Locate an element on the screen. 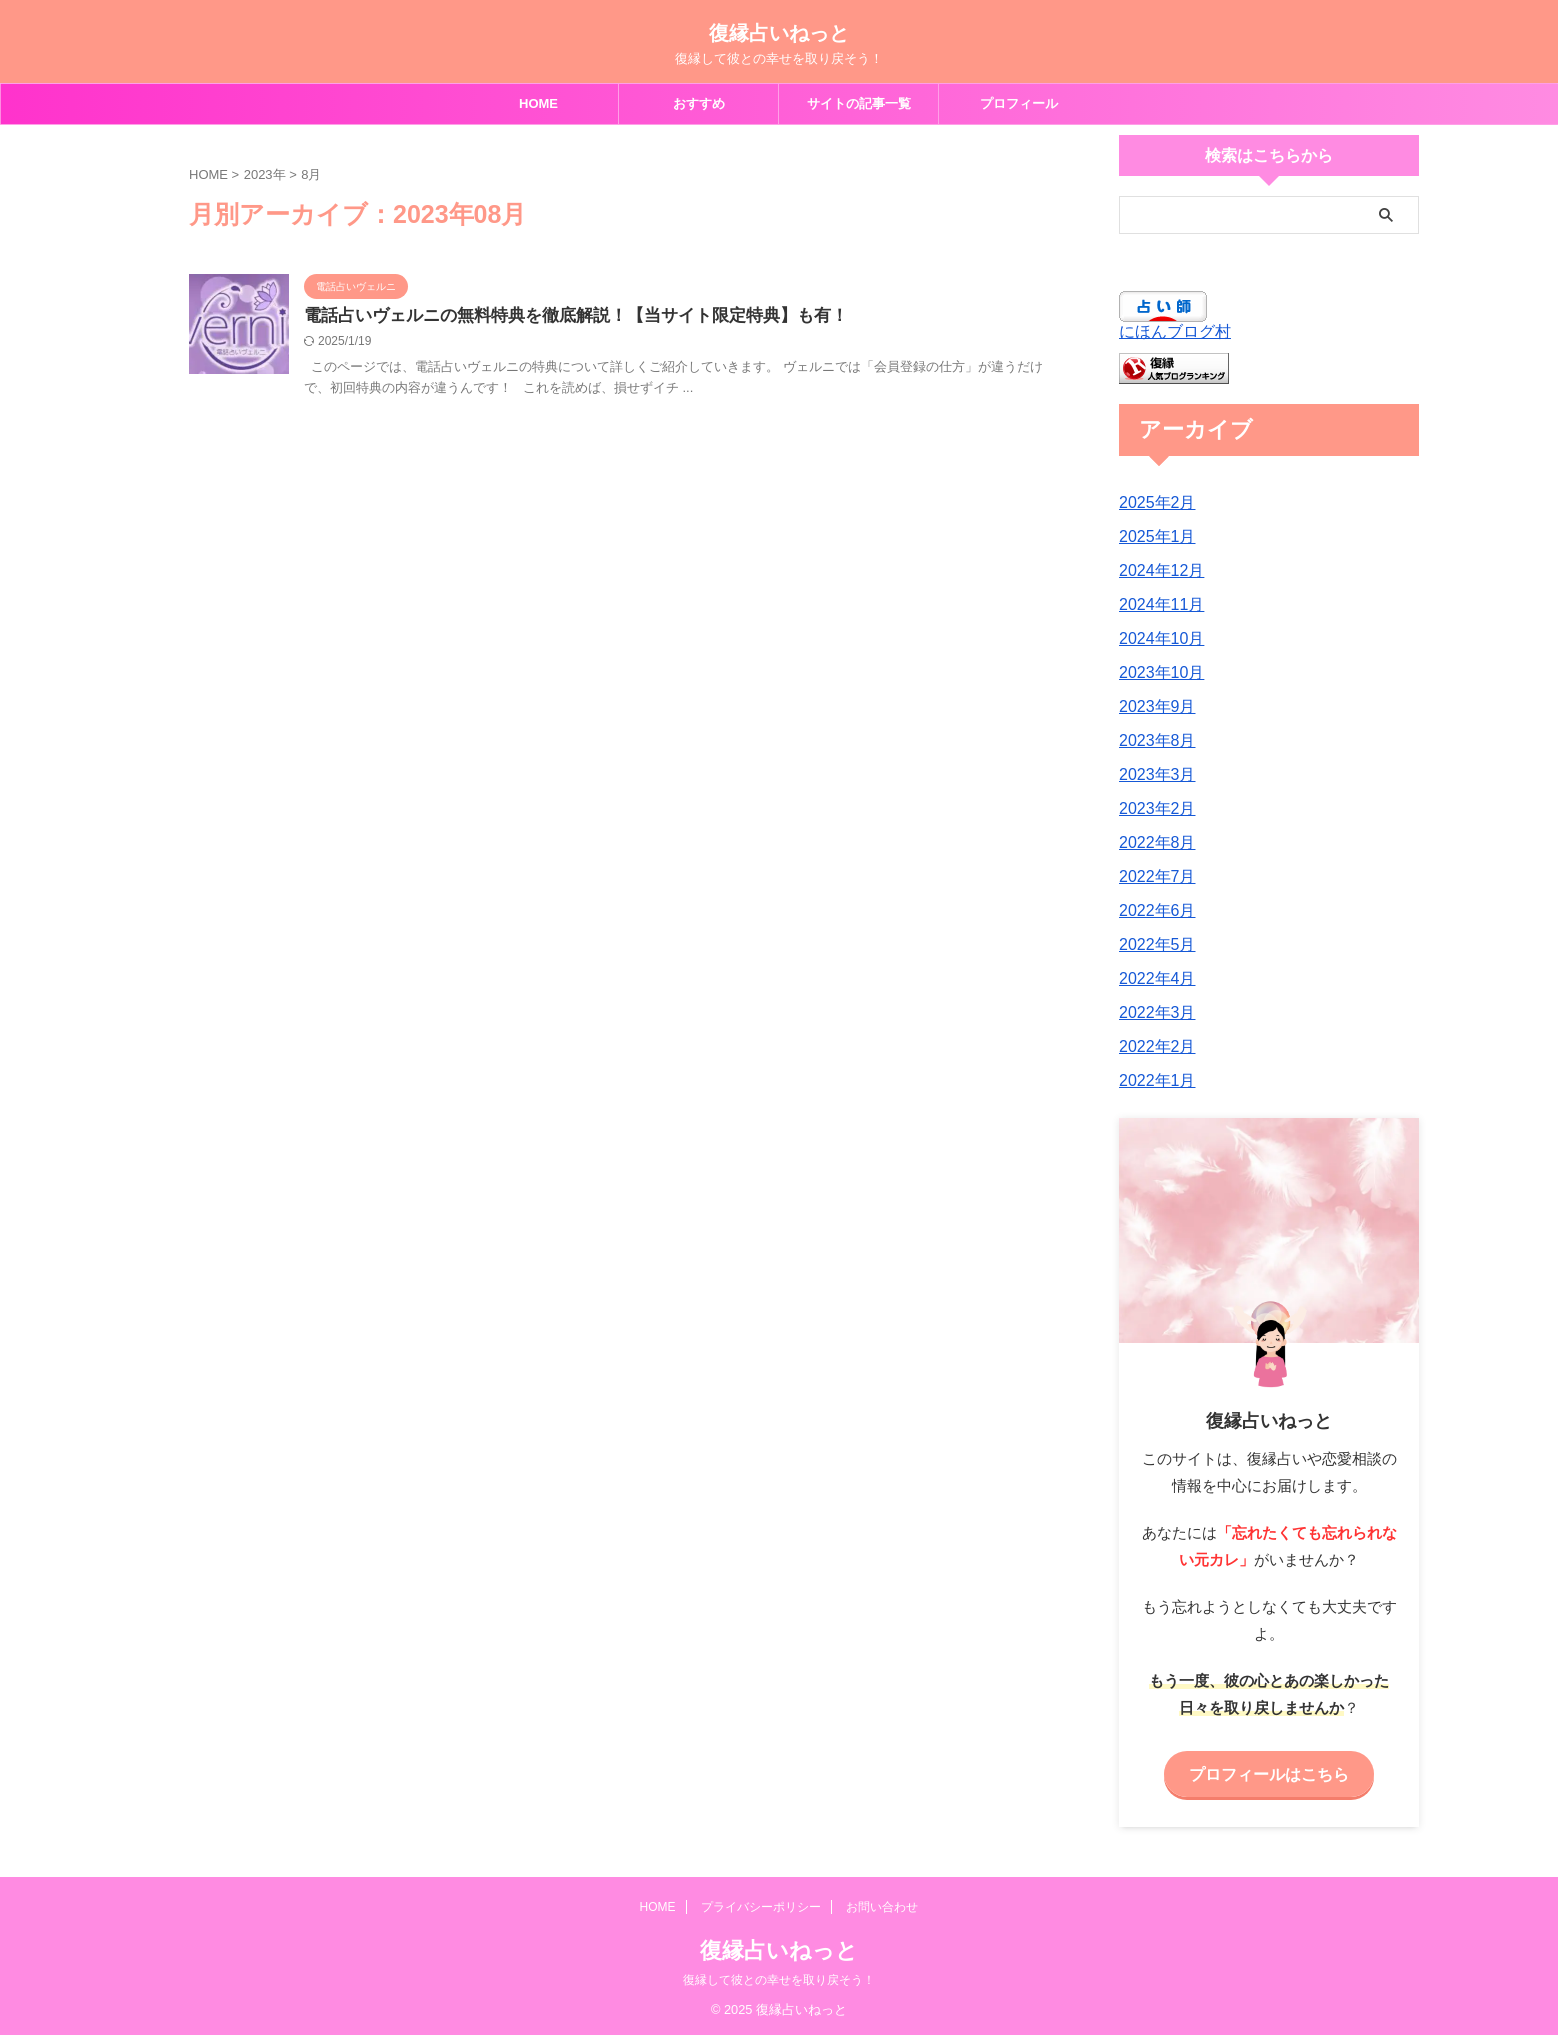  電話占いヴェルニの無料特典を徹底解説！【当サイト限定特典】も有！ is located at coordinates (642, 319).